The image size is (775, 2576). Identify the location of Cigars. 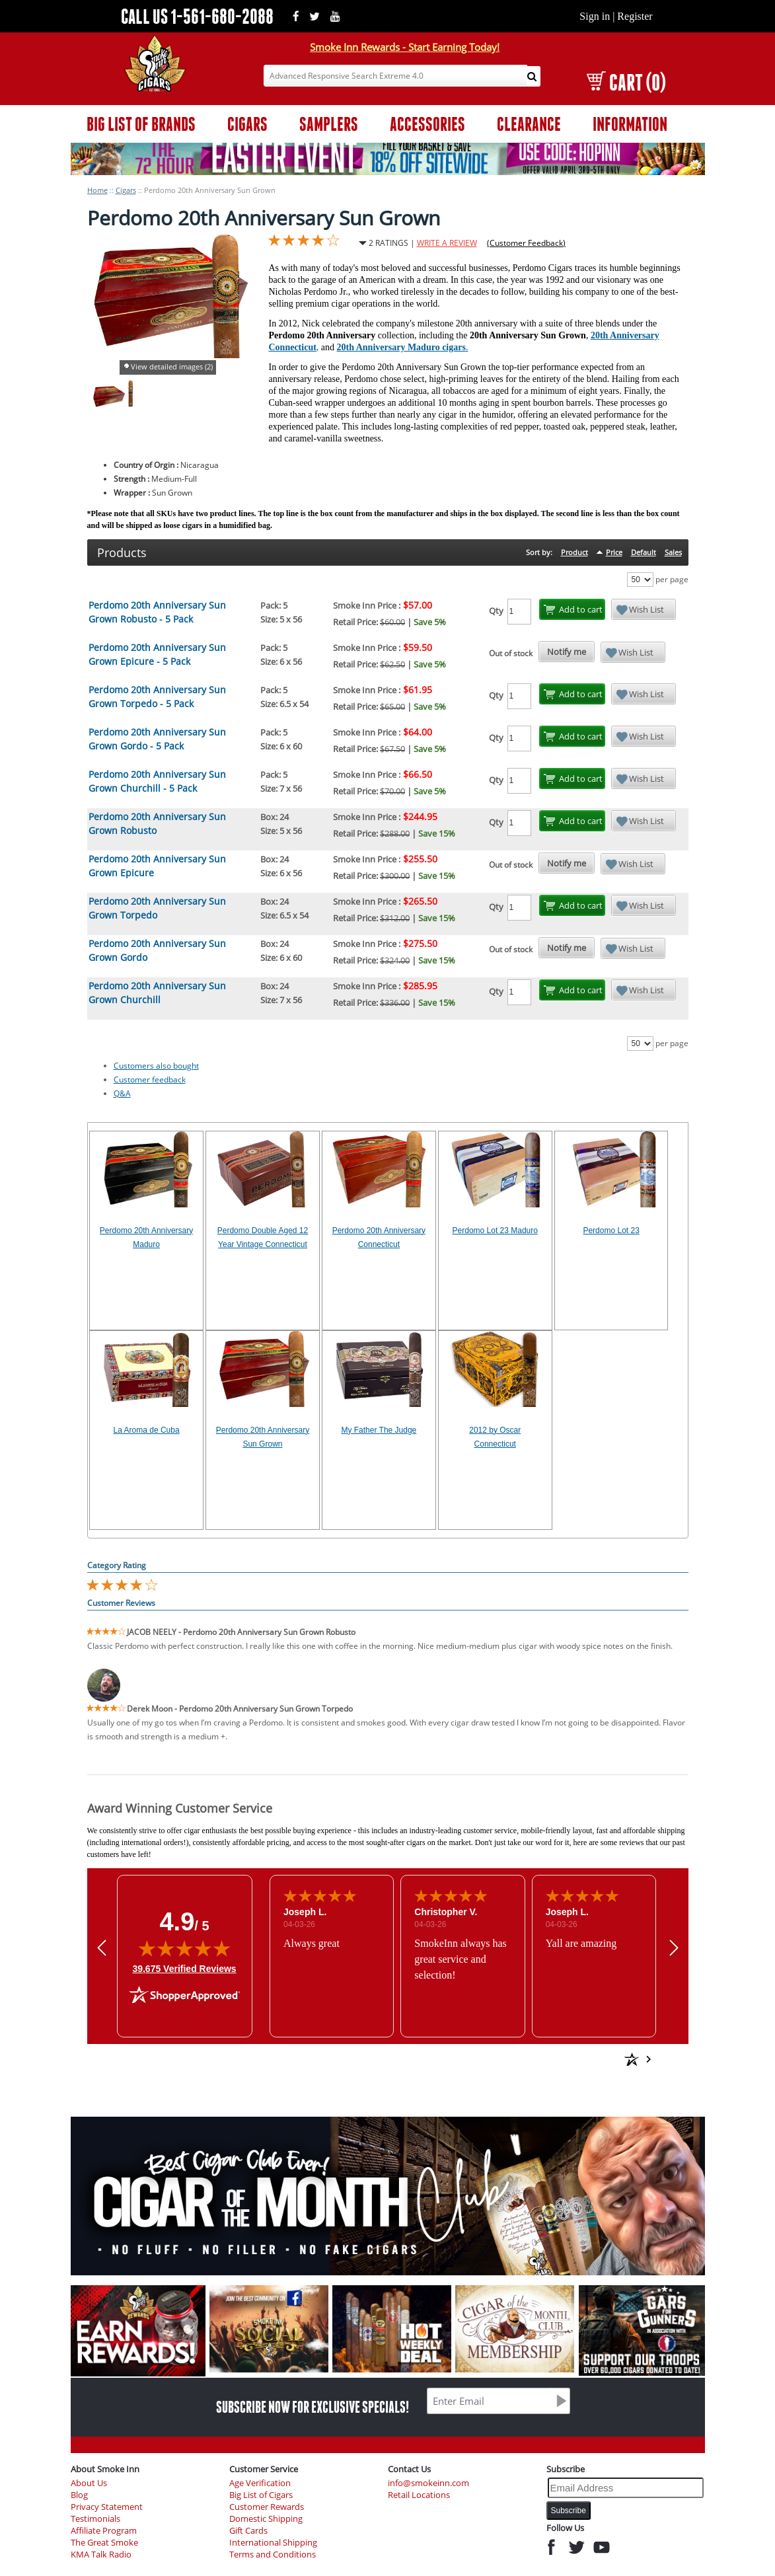
(126, 190).